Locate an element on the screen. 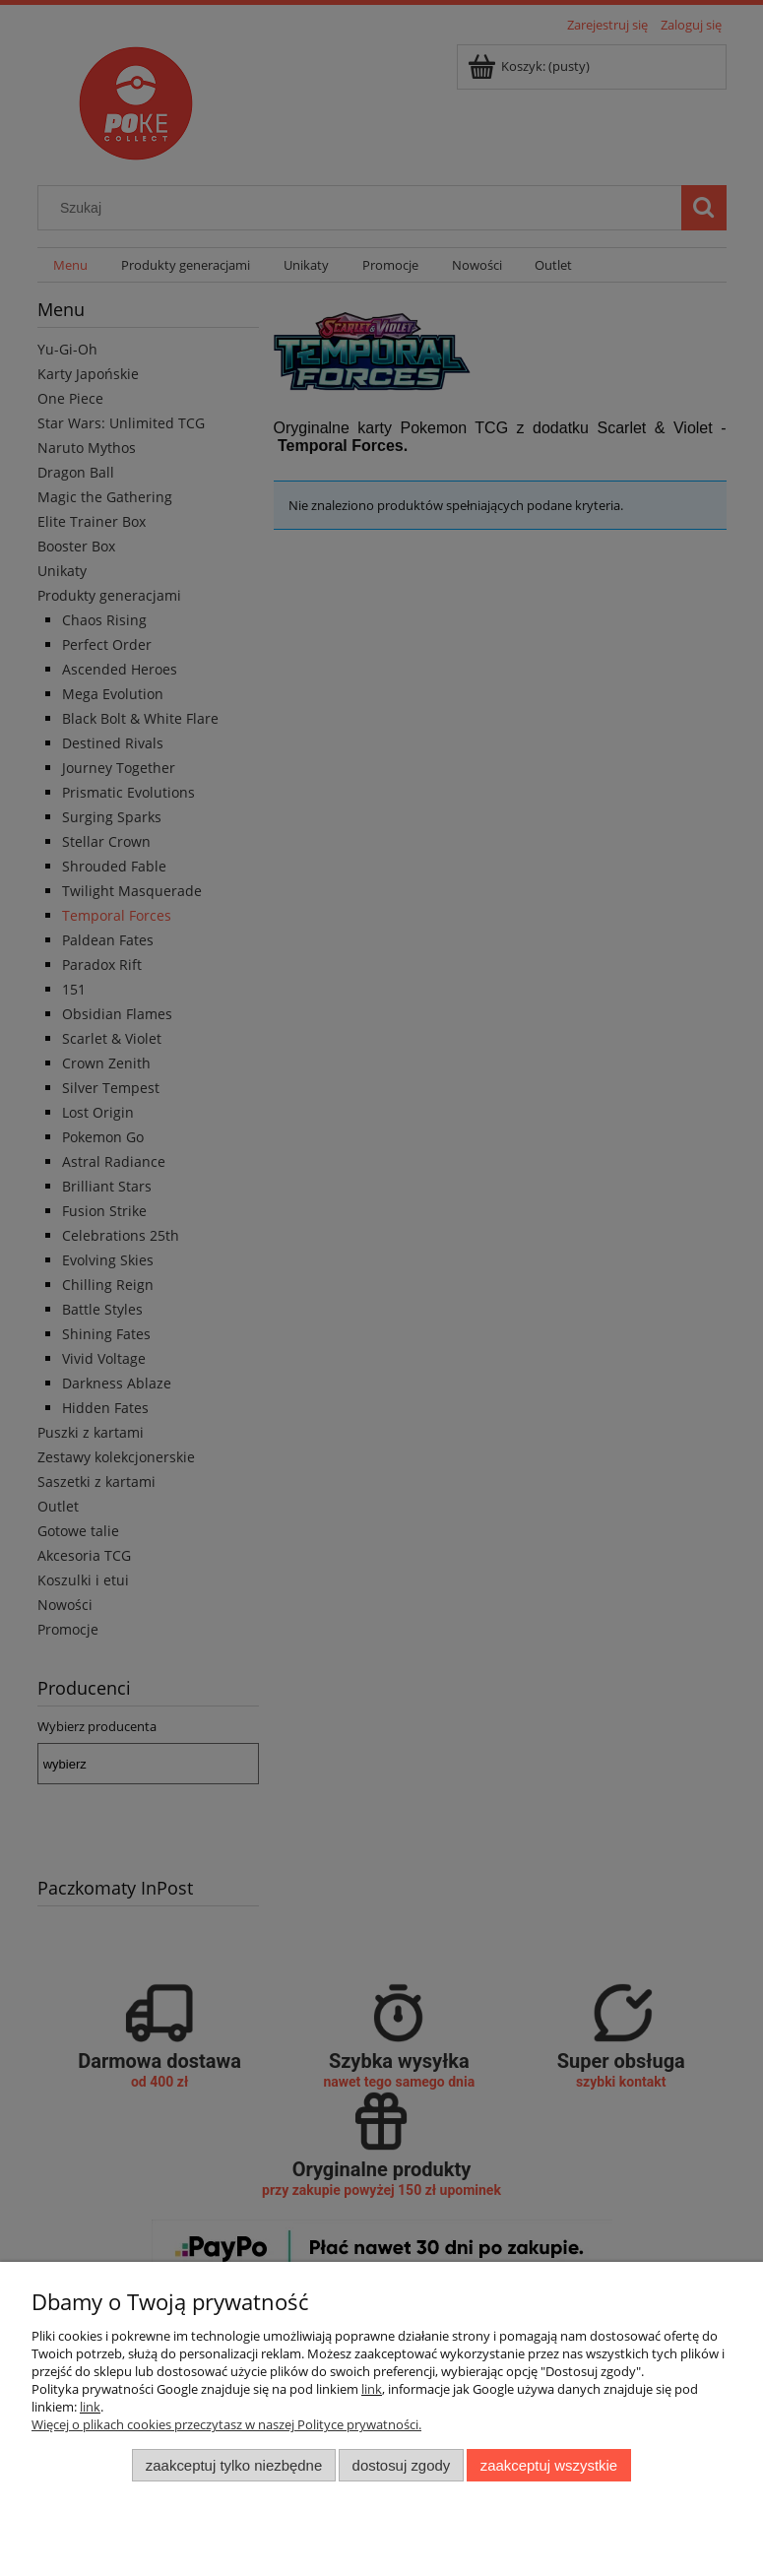  Dostosuj zgody is located at coordinates (401, 2465).